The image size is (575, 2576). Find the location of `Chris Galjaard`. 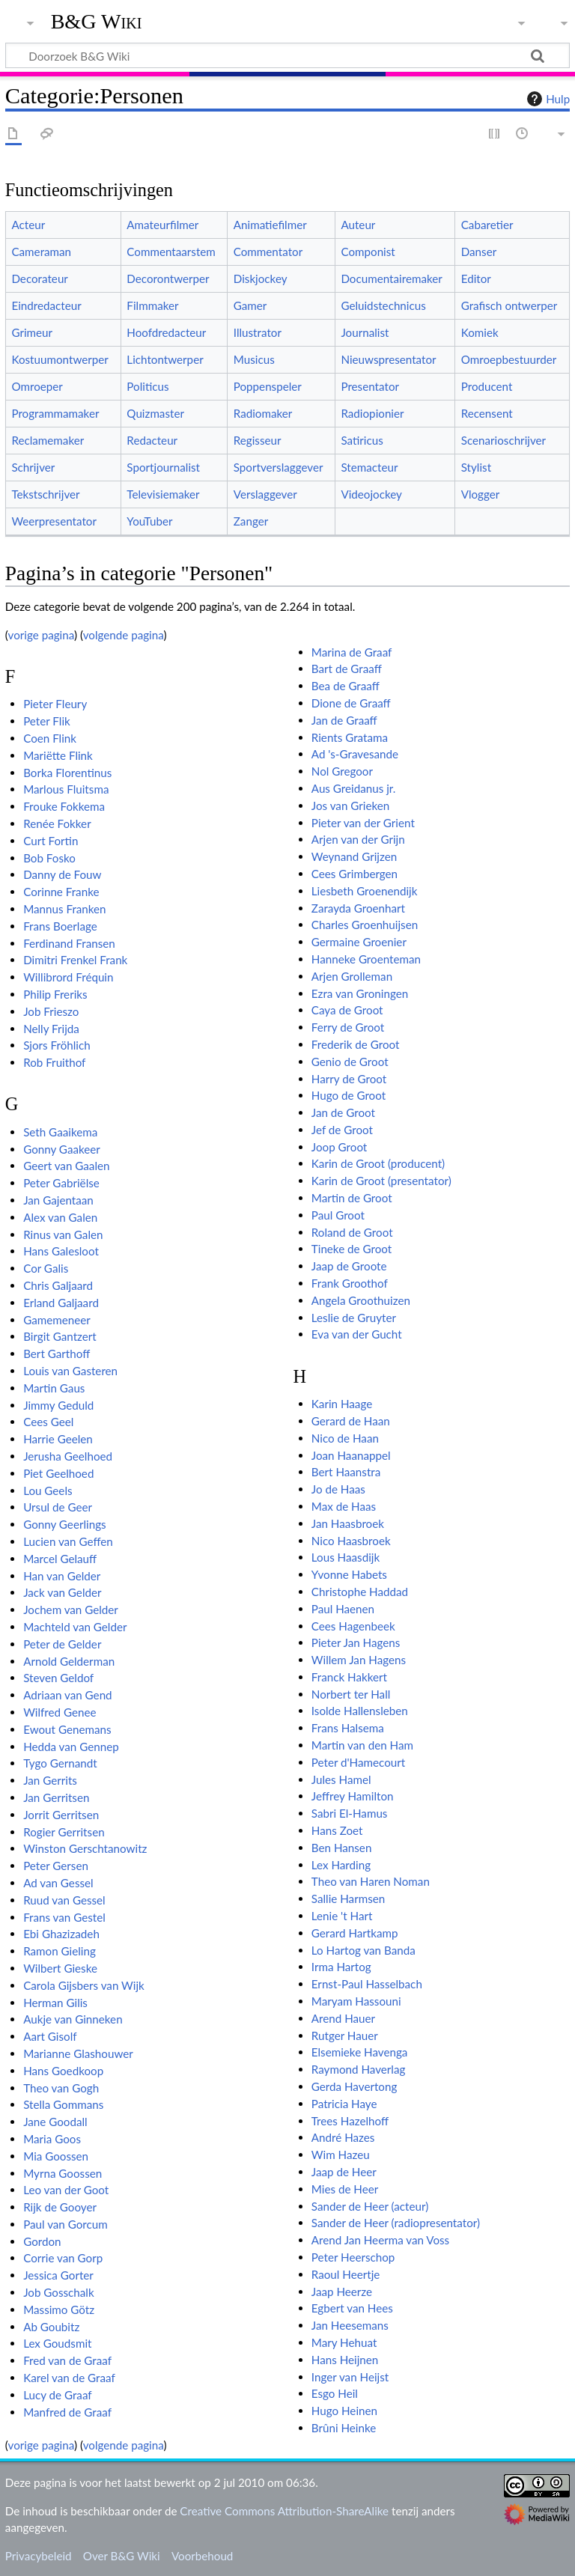

Chris Galjaard is located at coordinates (58, 1285).